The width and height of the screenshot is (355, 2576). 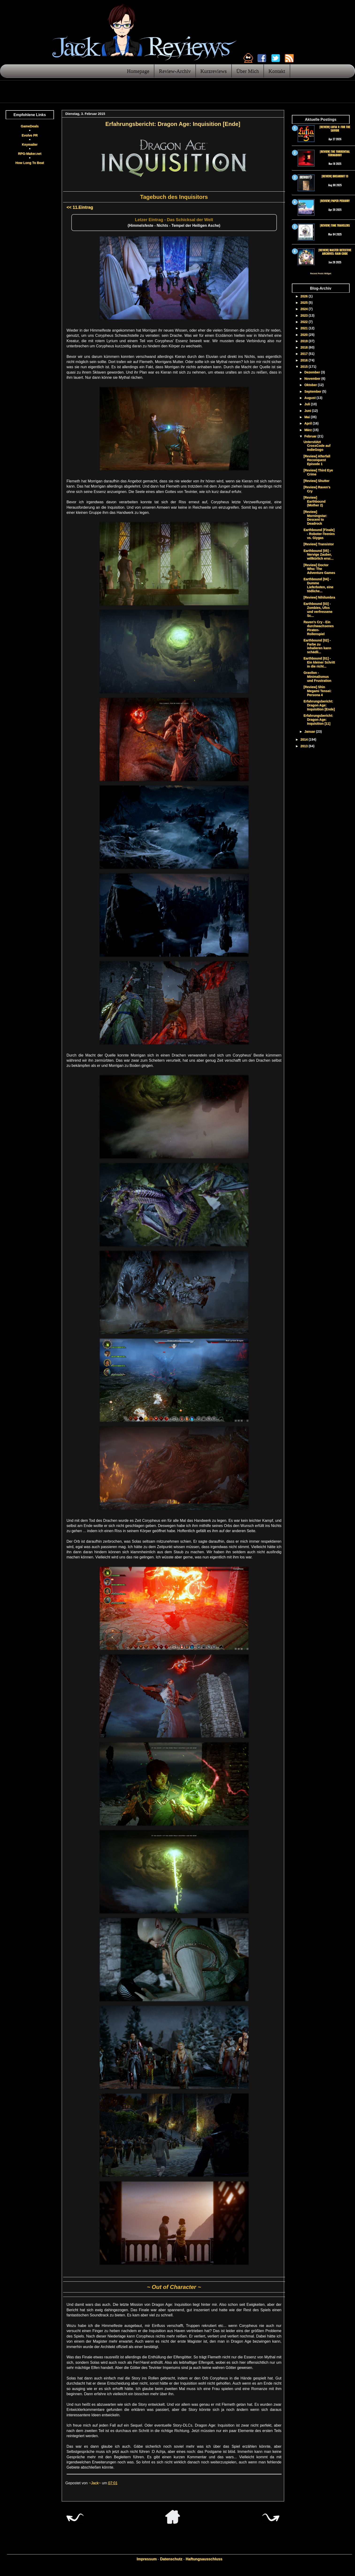 I want to click on [Review] Morningstar: Descent to Deadrock, so click(x=315, y=517).